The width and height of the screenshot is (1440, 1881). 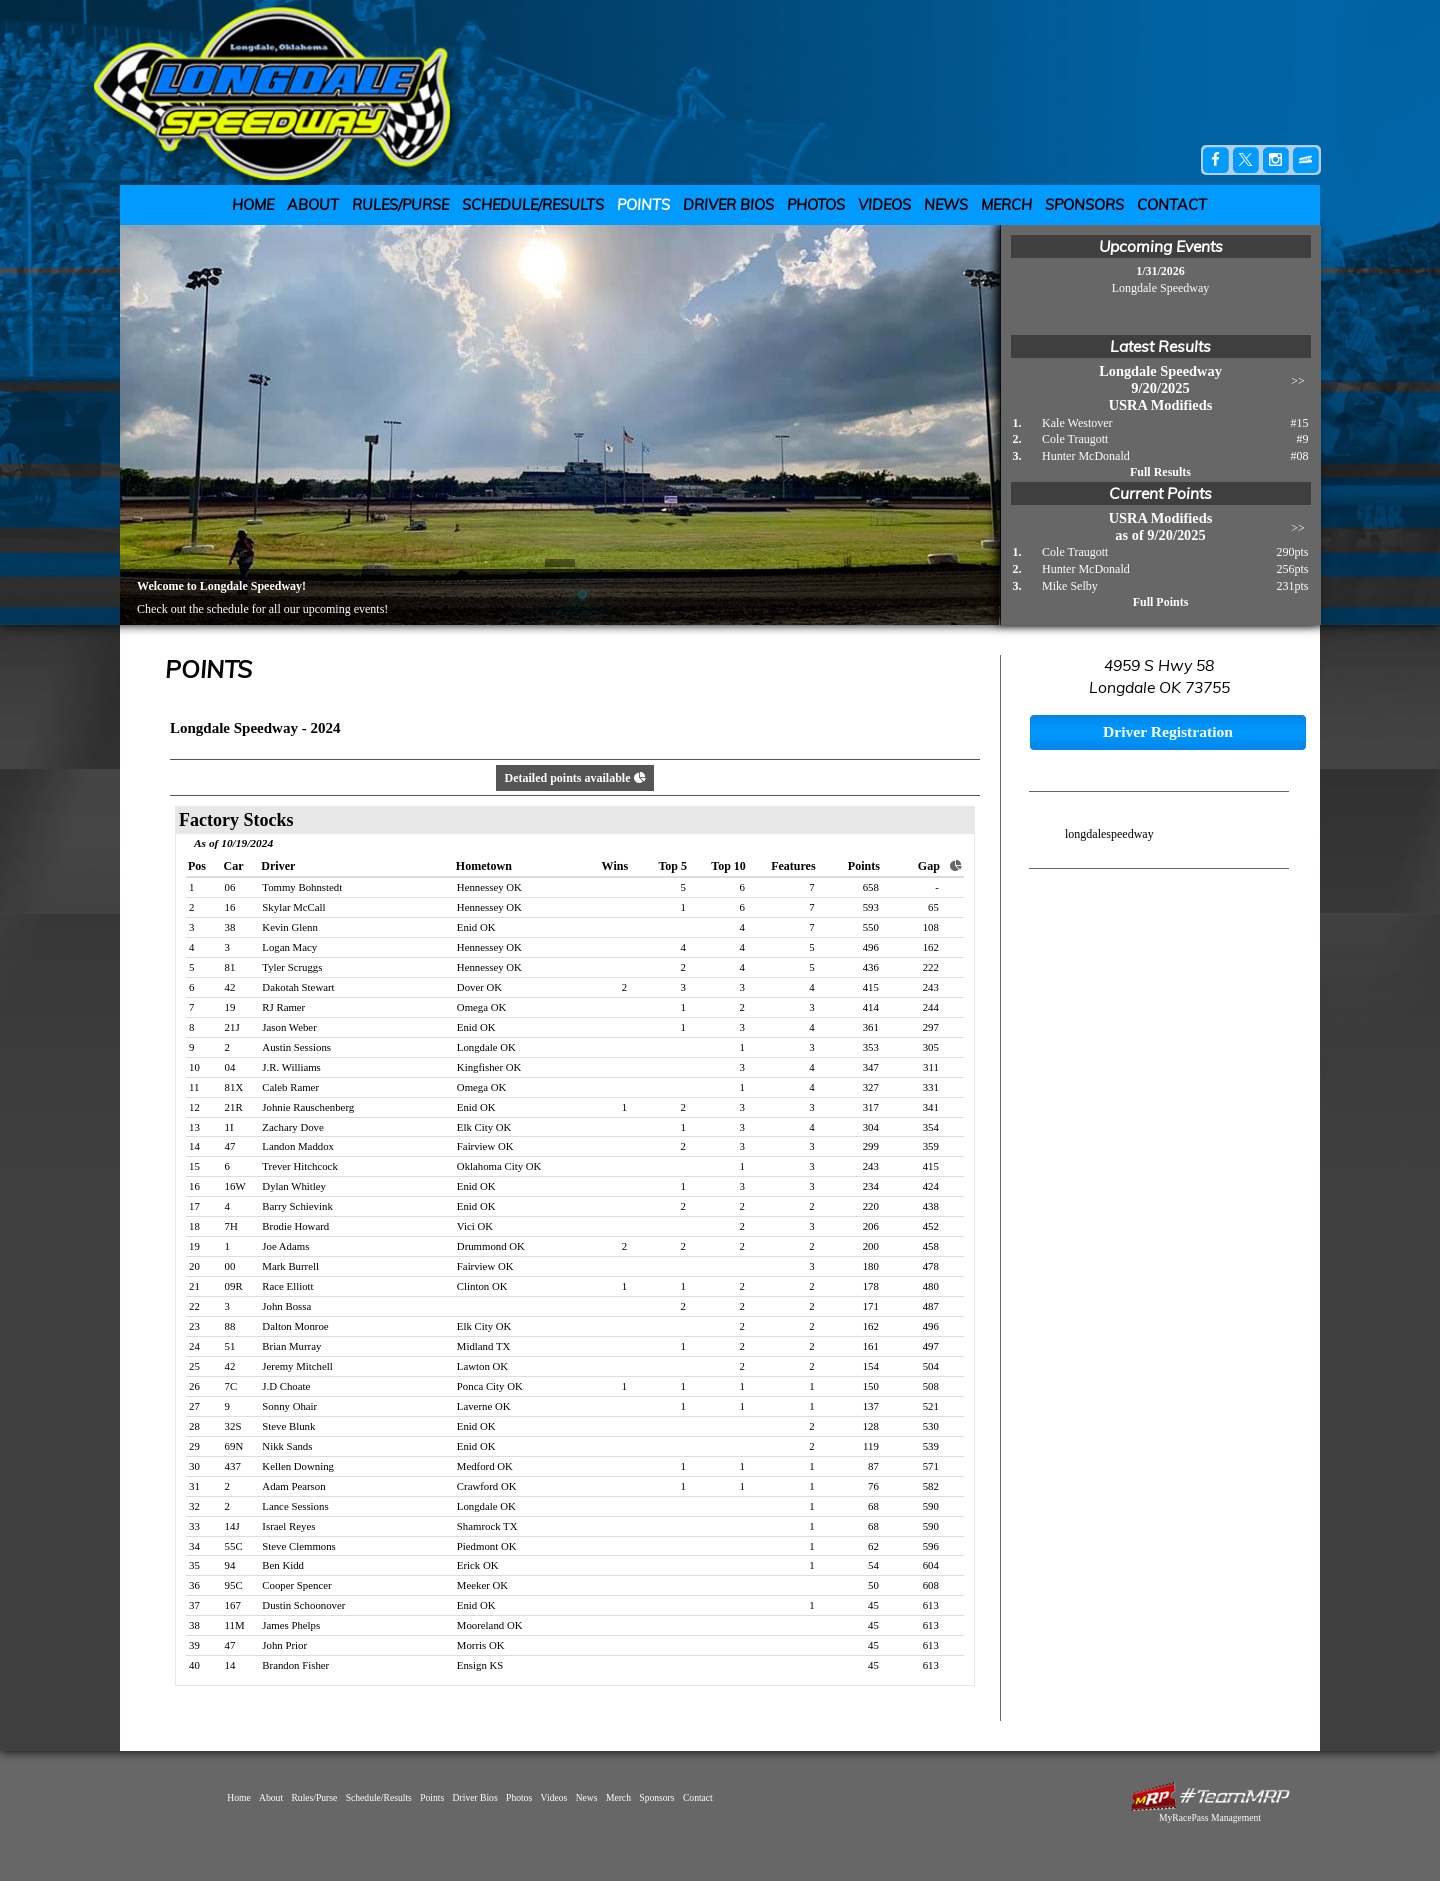 I want to click on Detailed points available, so click(x=574, y=778).